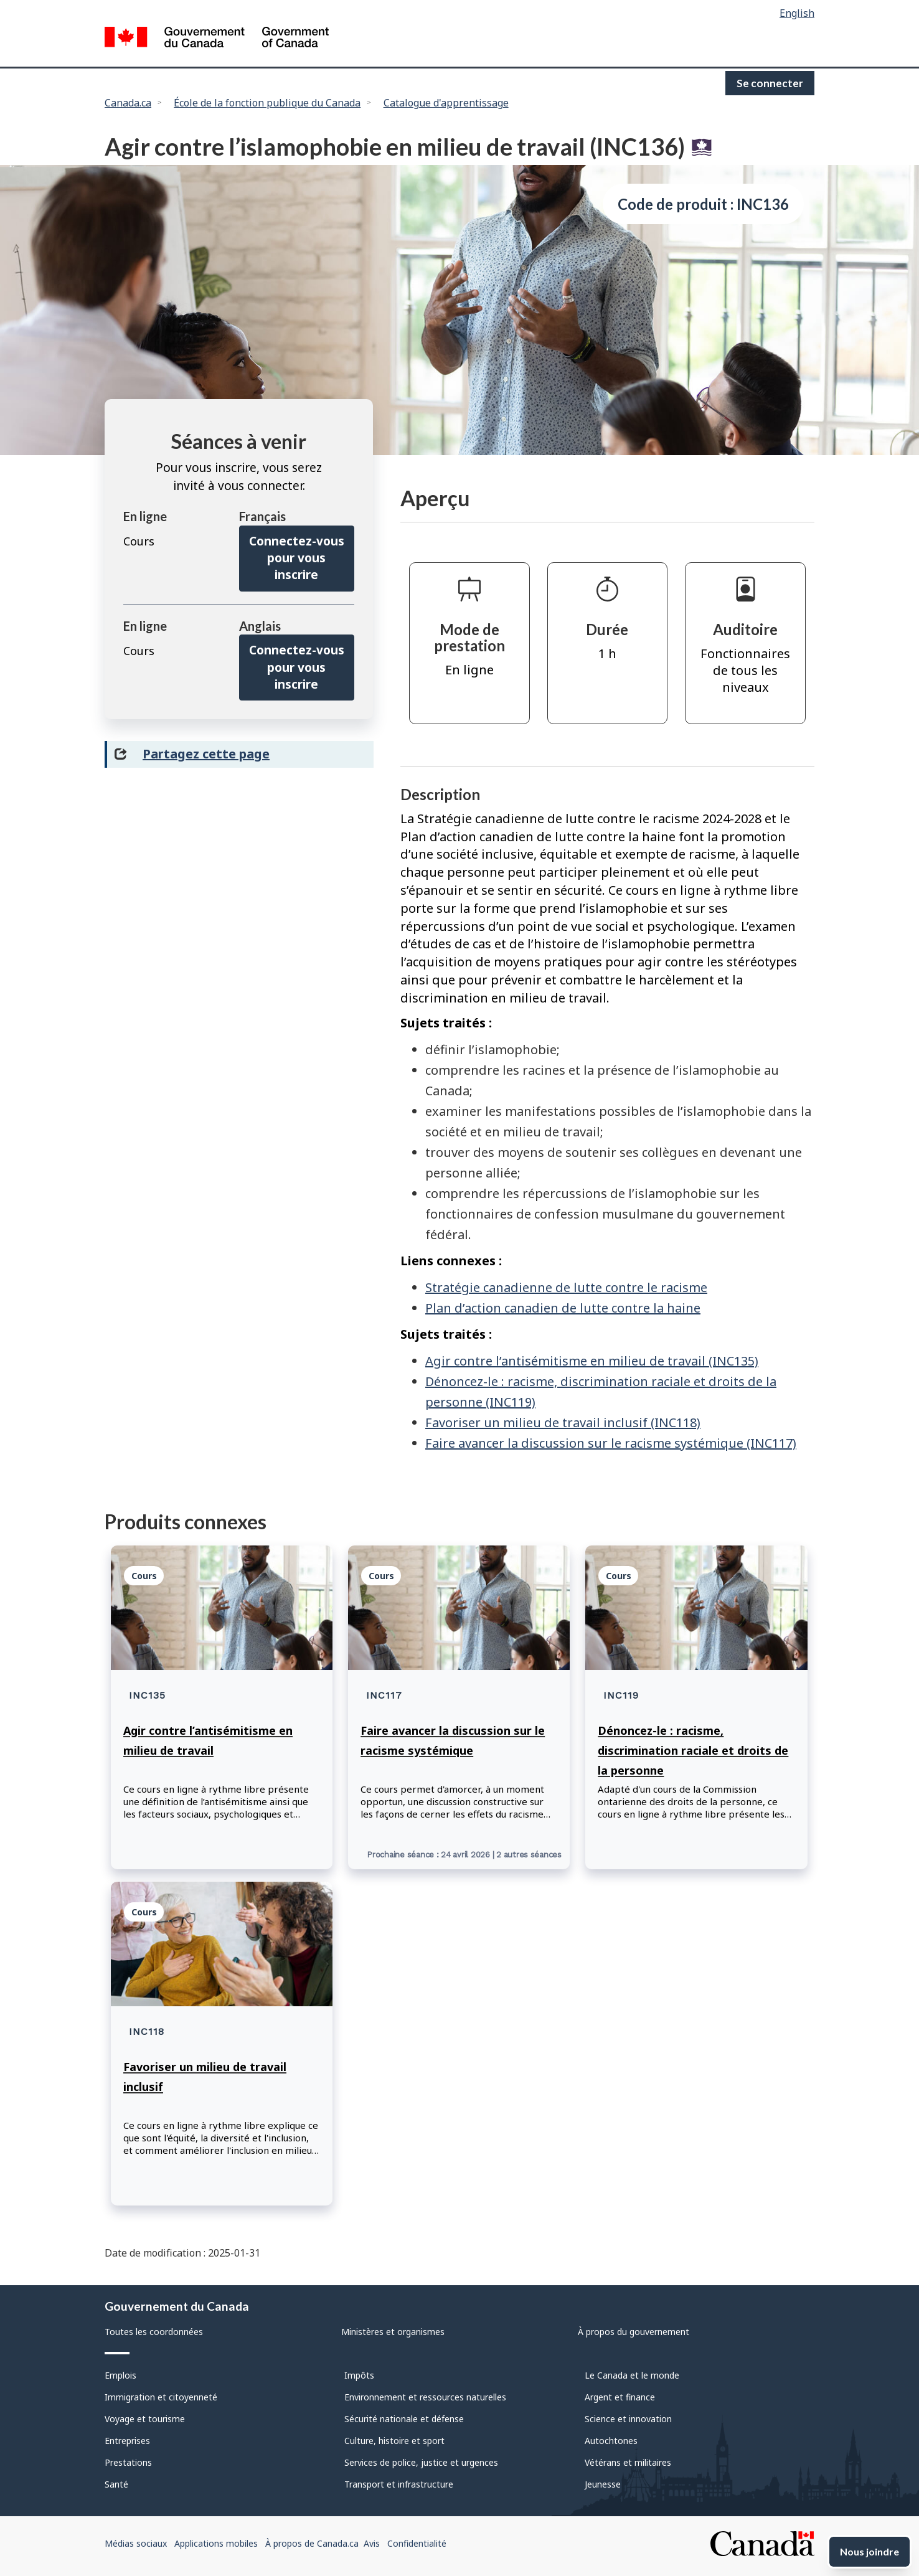 The height and width of the screenshot is (2576, 919). Describe the element at coordinates (267, 103) in the screenshot. I see `École de la fonction publique du Canada` at that location.